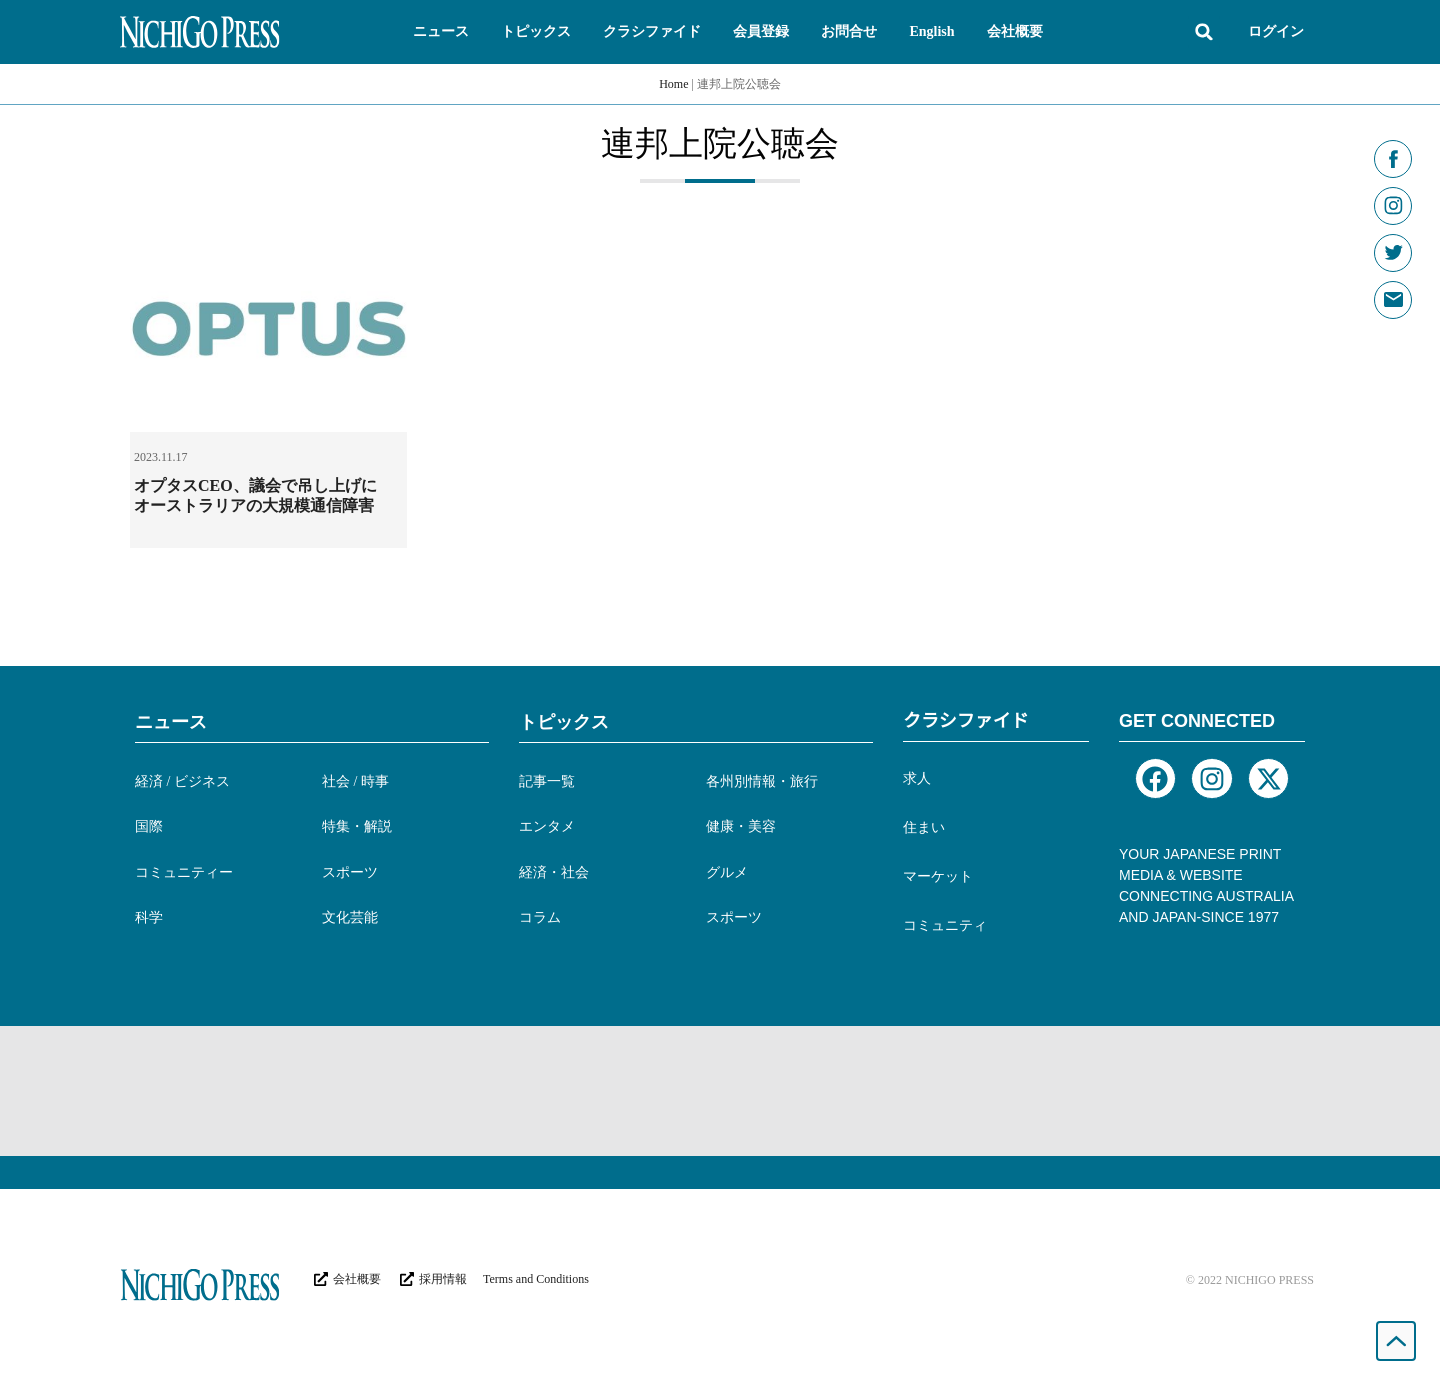  What do you see at coordinates (441, 32) in the screenshot?
I see `[button]` at bounding box center [441, 32].